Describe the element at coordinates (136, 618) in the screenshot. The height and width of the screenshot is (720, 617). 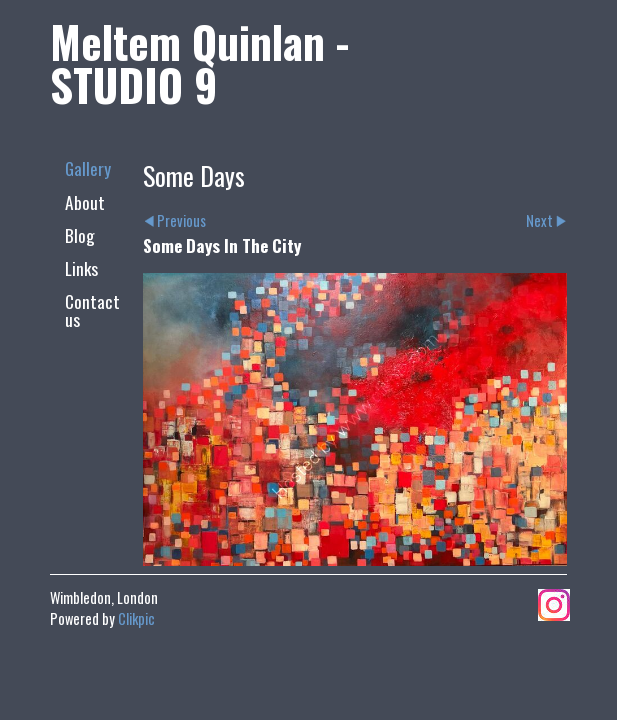
I see `Clikpic` at that location.